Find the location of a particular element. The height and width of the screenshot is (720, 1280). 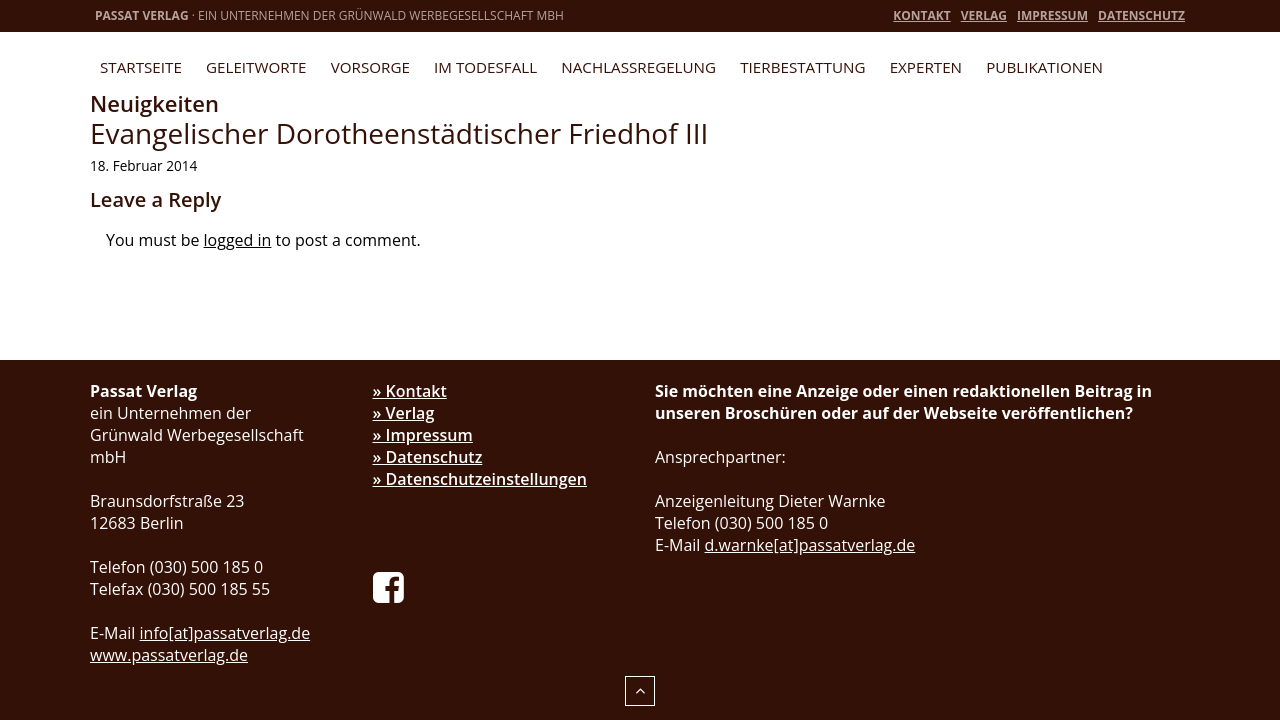

Kontakt is located at coordinates (921, 15).